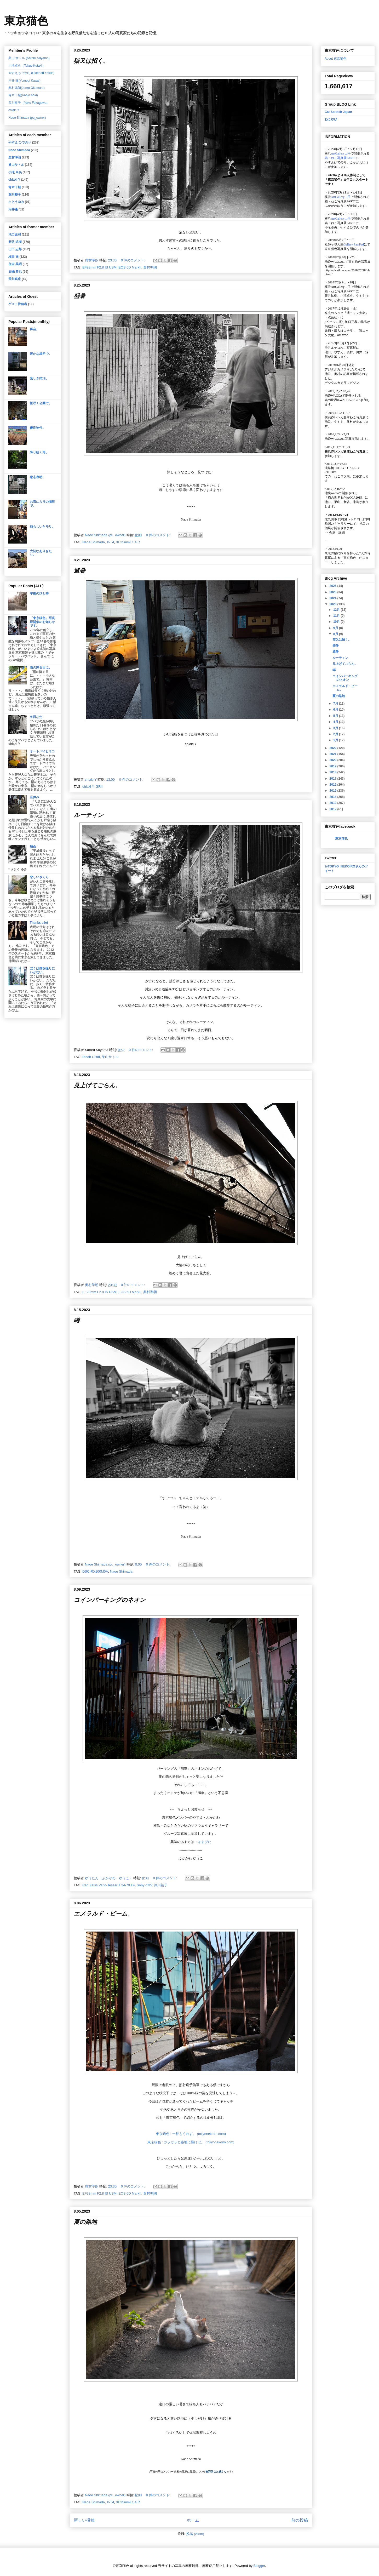 This screenshot has height=2576, width=379. Describe the element at coordinates (89, 815) in the screenshot. I see `ルーティン` at that location.